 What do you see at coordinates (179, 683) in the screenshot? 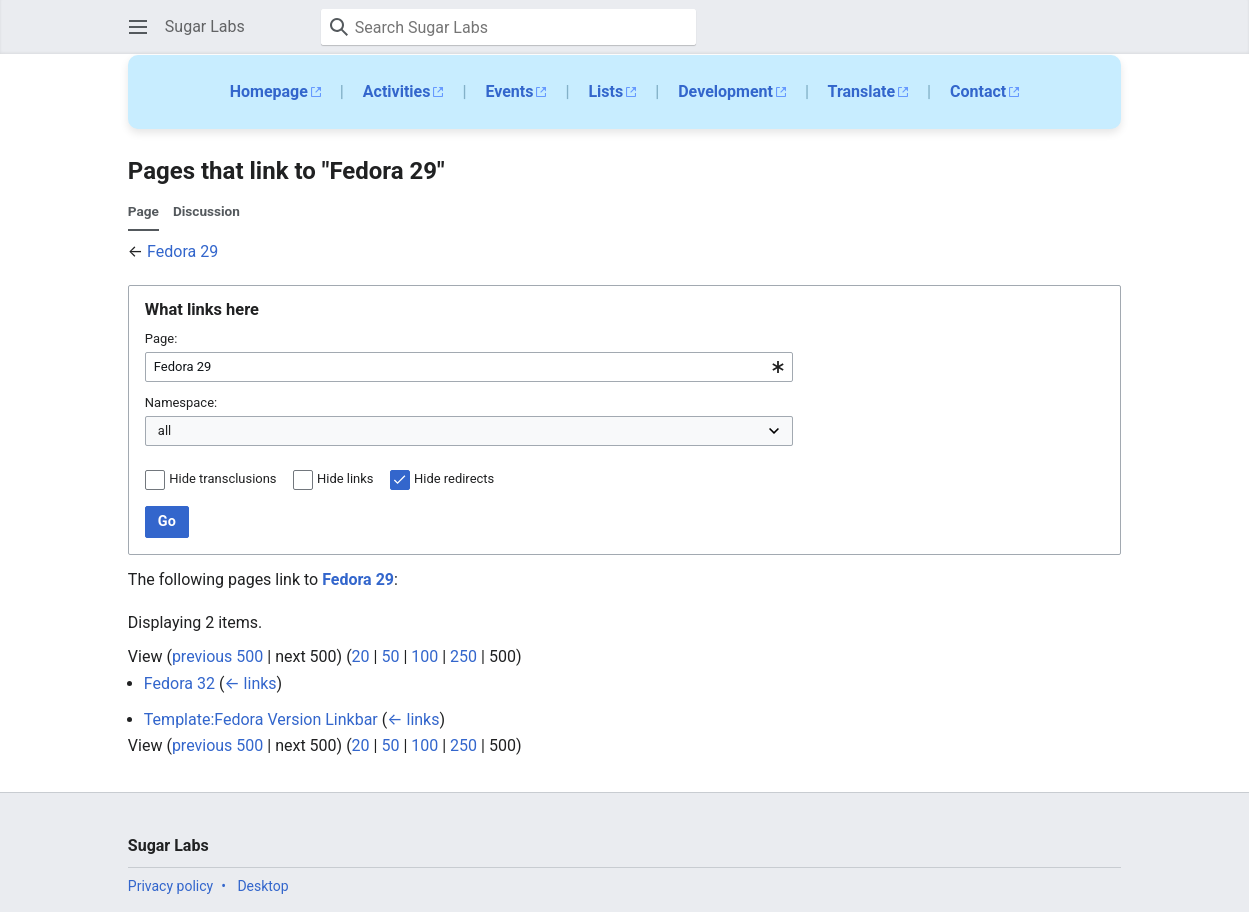
I see `Fedora 32` at bounding box center [179, 683].